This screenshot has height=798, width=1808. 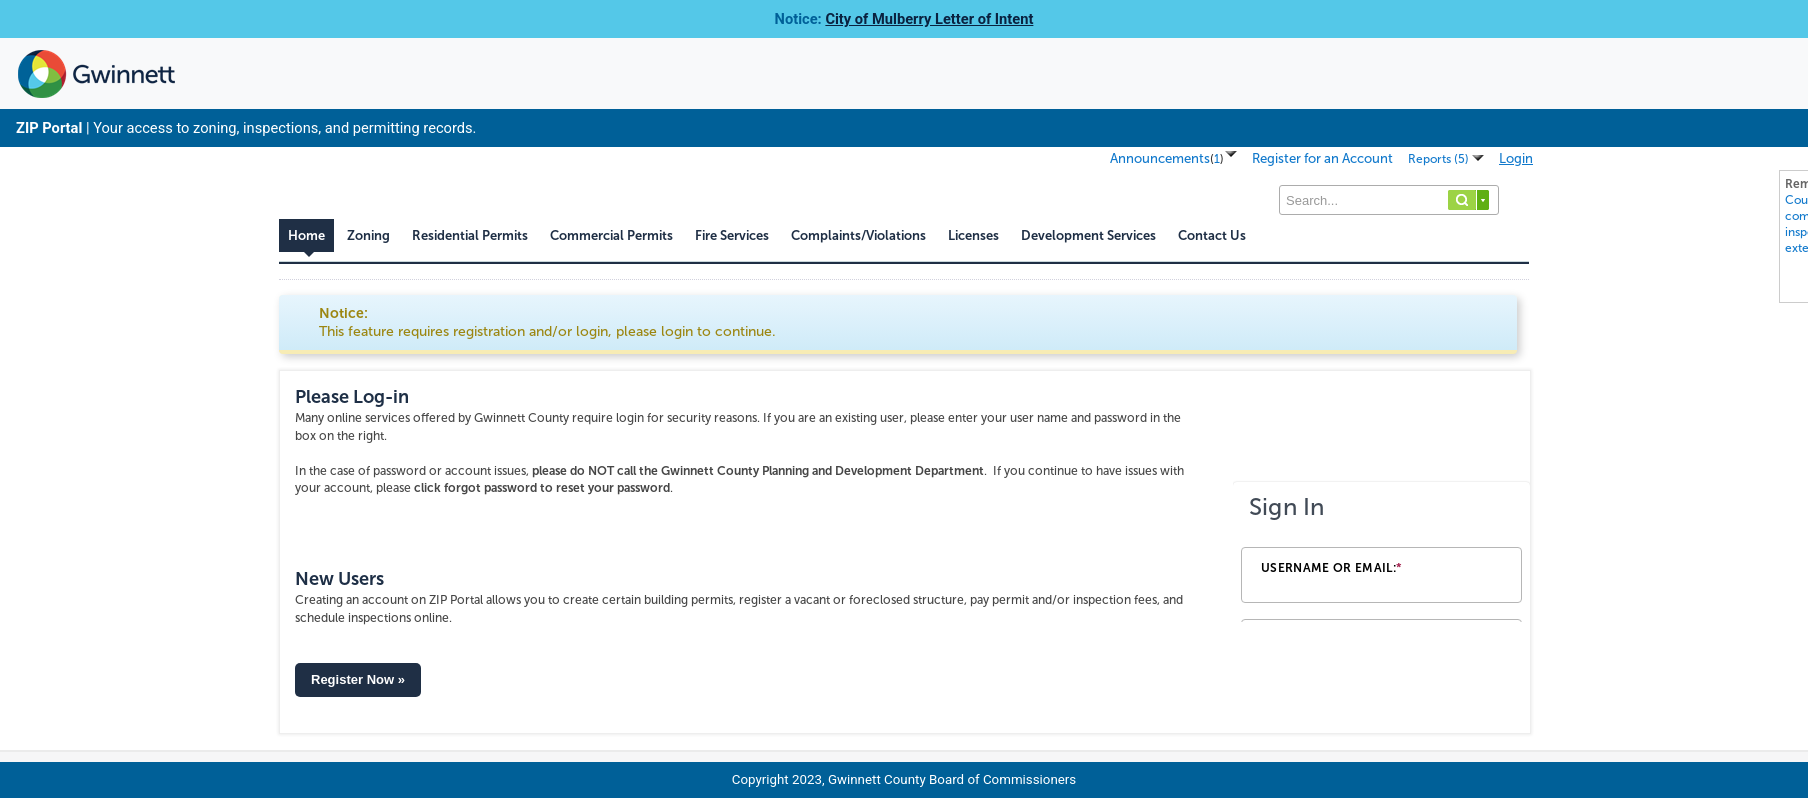 What do you see at coordinates (1389, 200) in the screenshot?
I see `[Search...]` at bounding box center [1389, 200].